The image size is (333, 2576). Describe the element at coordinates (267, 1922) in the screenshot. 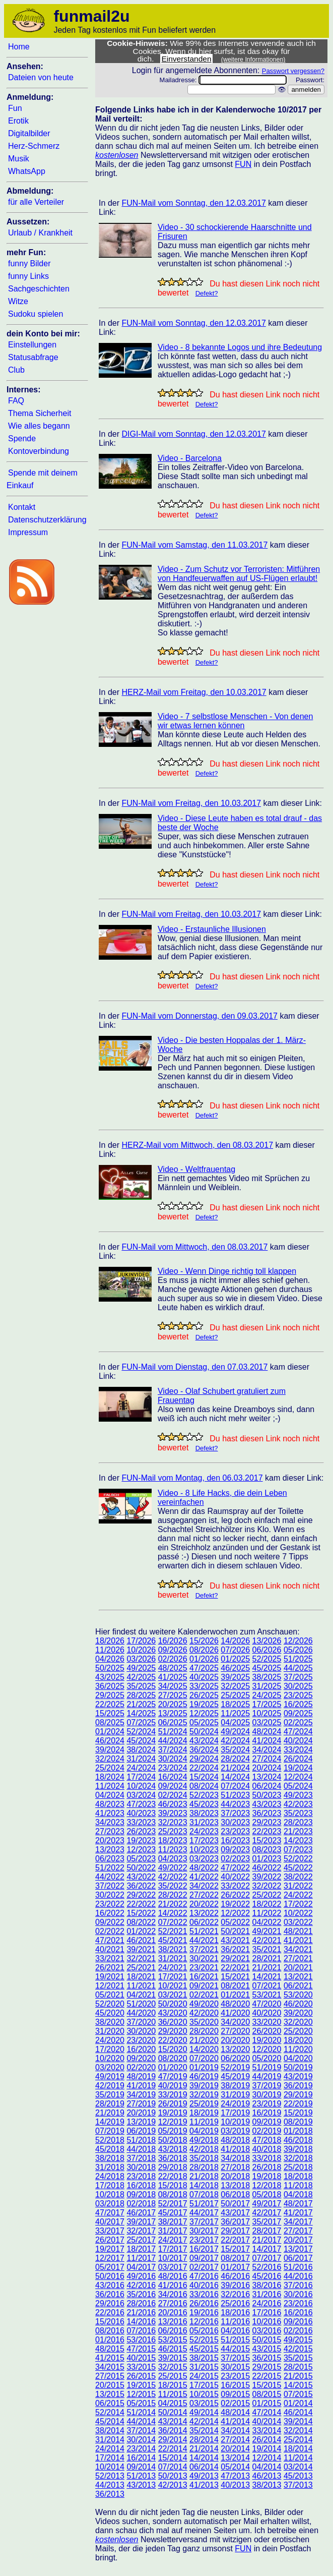

I see `04/2022` at that location.